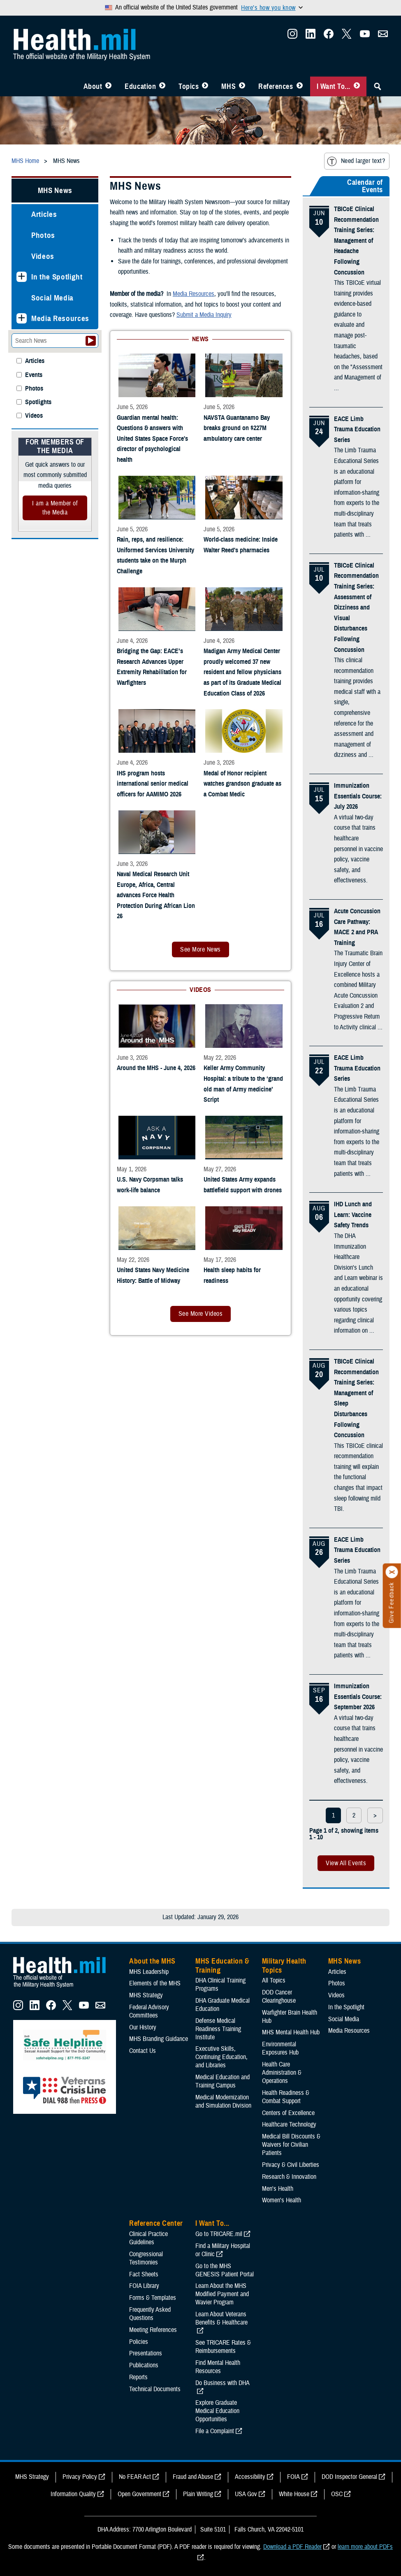  I want to click on OSC, so click(337, 2494).